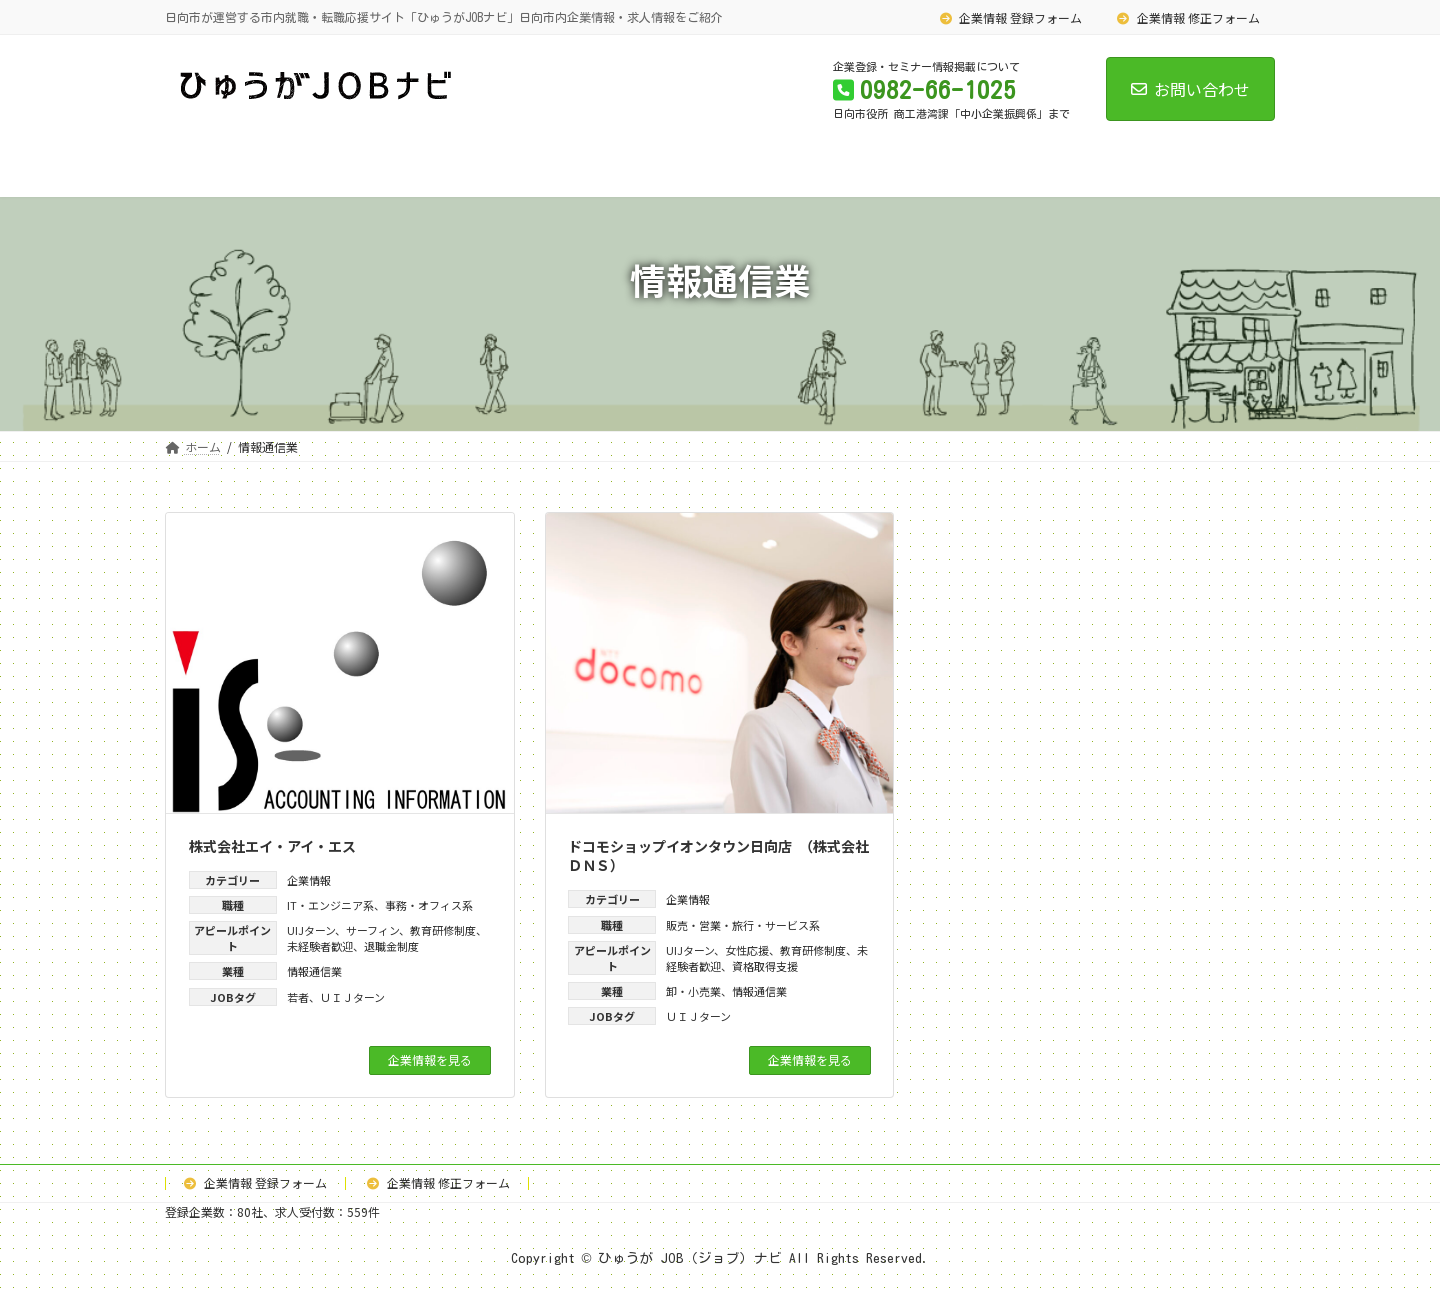 This screenshot has width=1440, height=1297. I want to click on 企業情報 修正フォーム, so click(1188, 17).